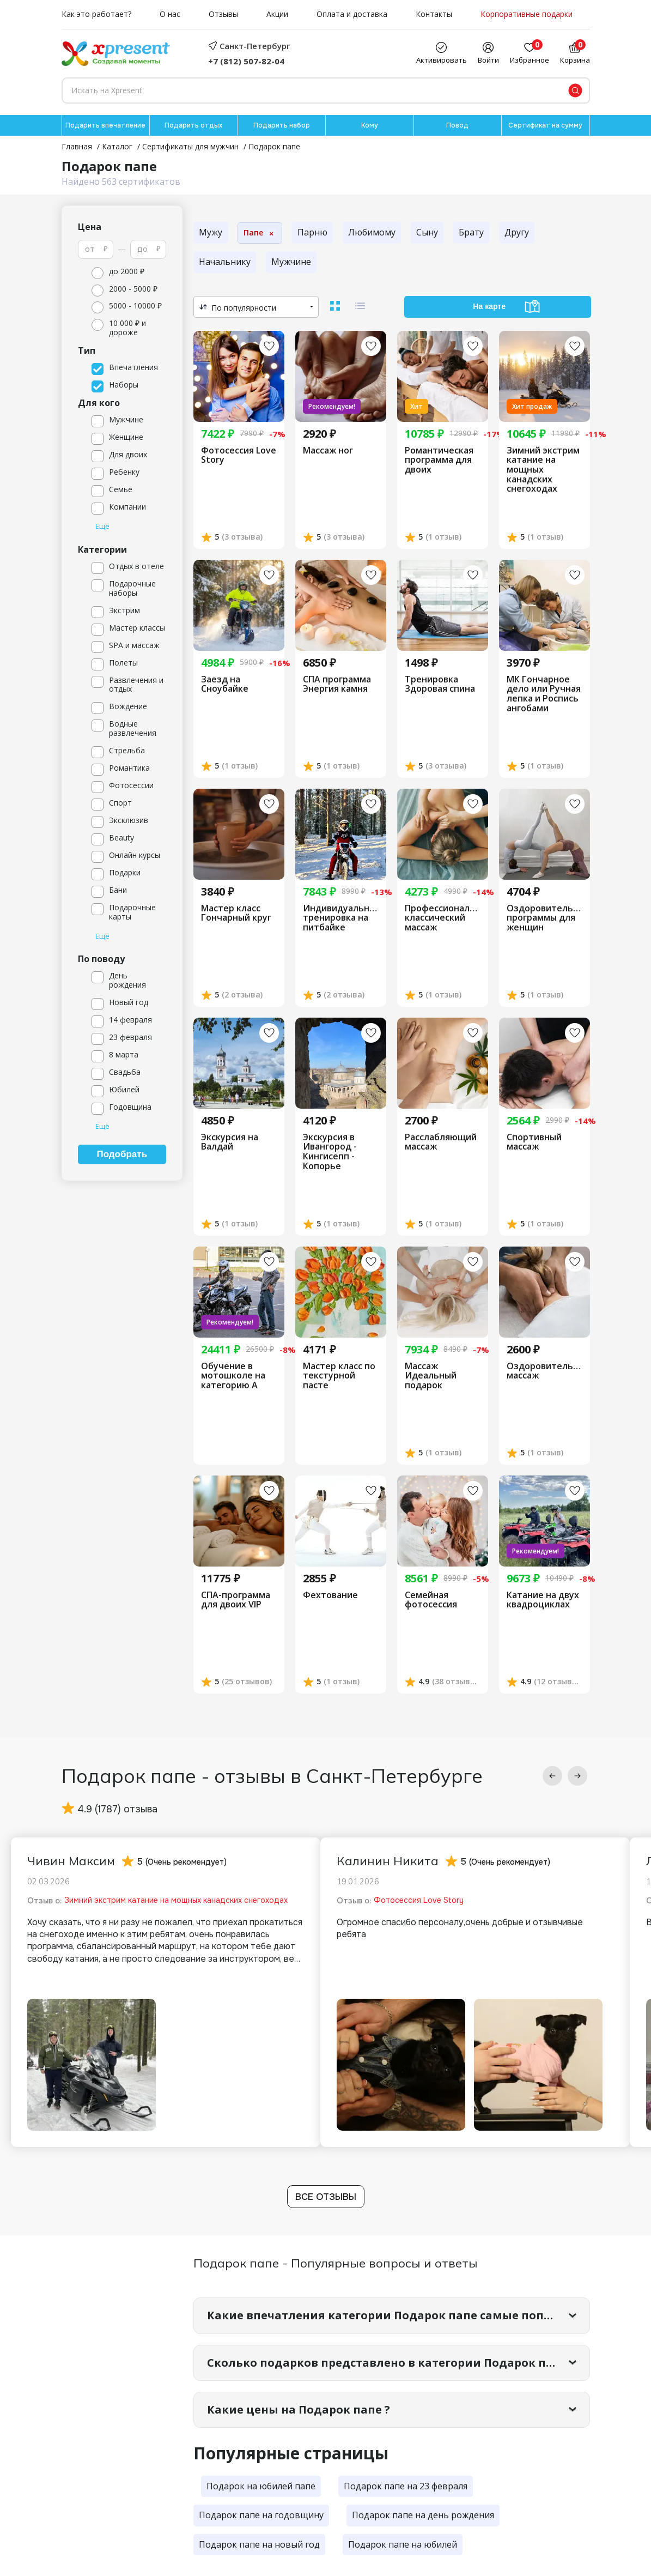  What do you see at coordinates (281, 125) in the screenshot?
I see `Подарить набор` at bounding box center [281, 125].